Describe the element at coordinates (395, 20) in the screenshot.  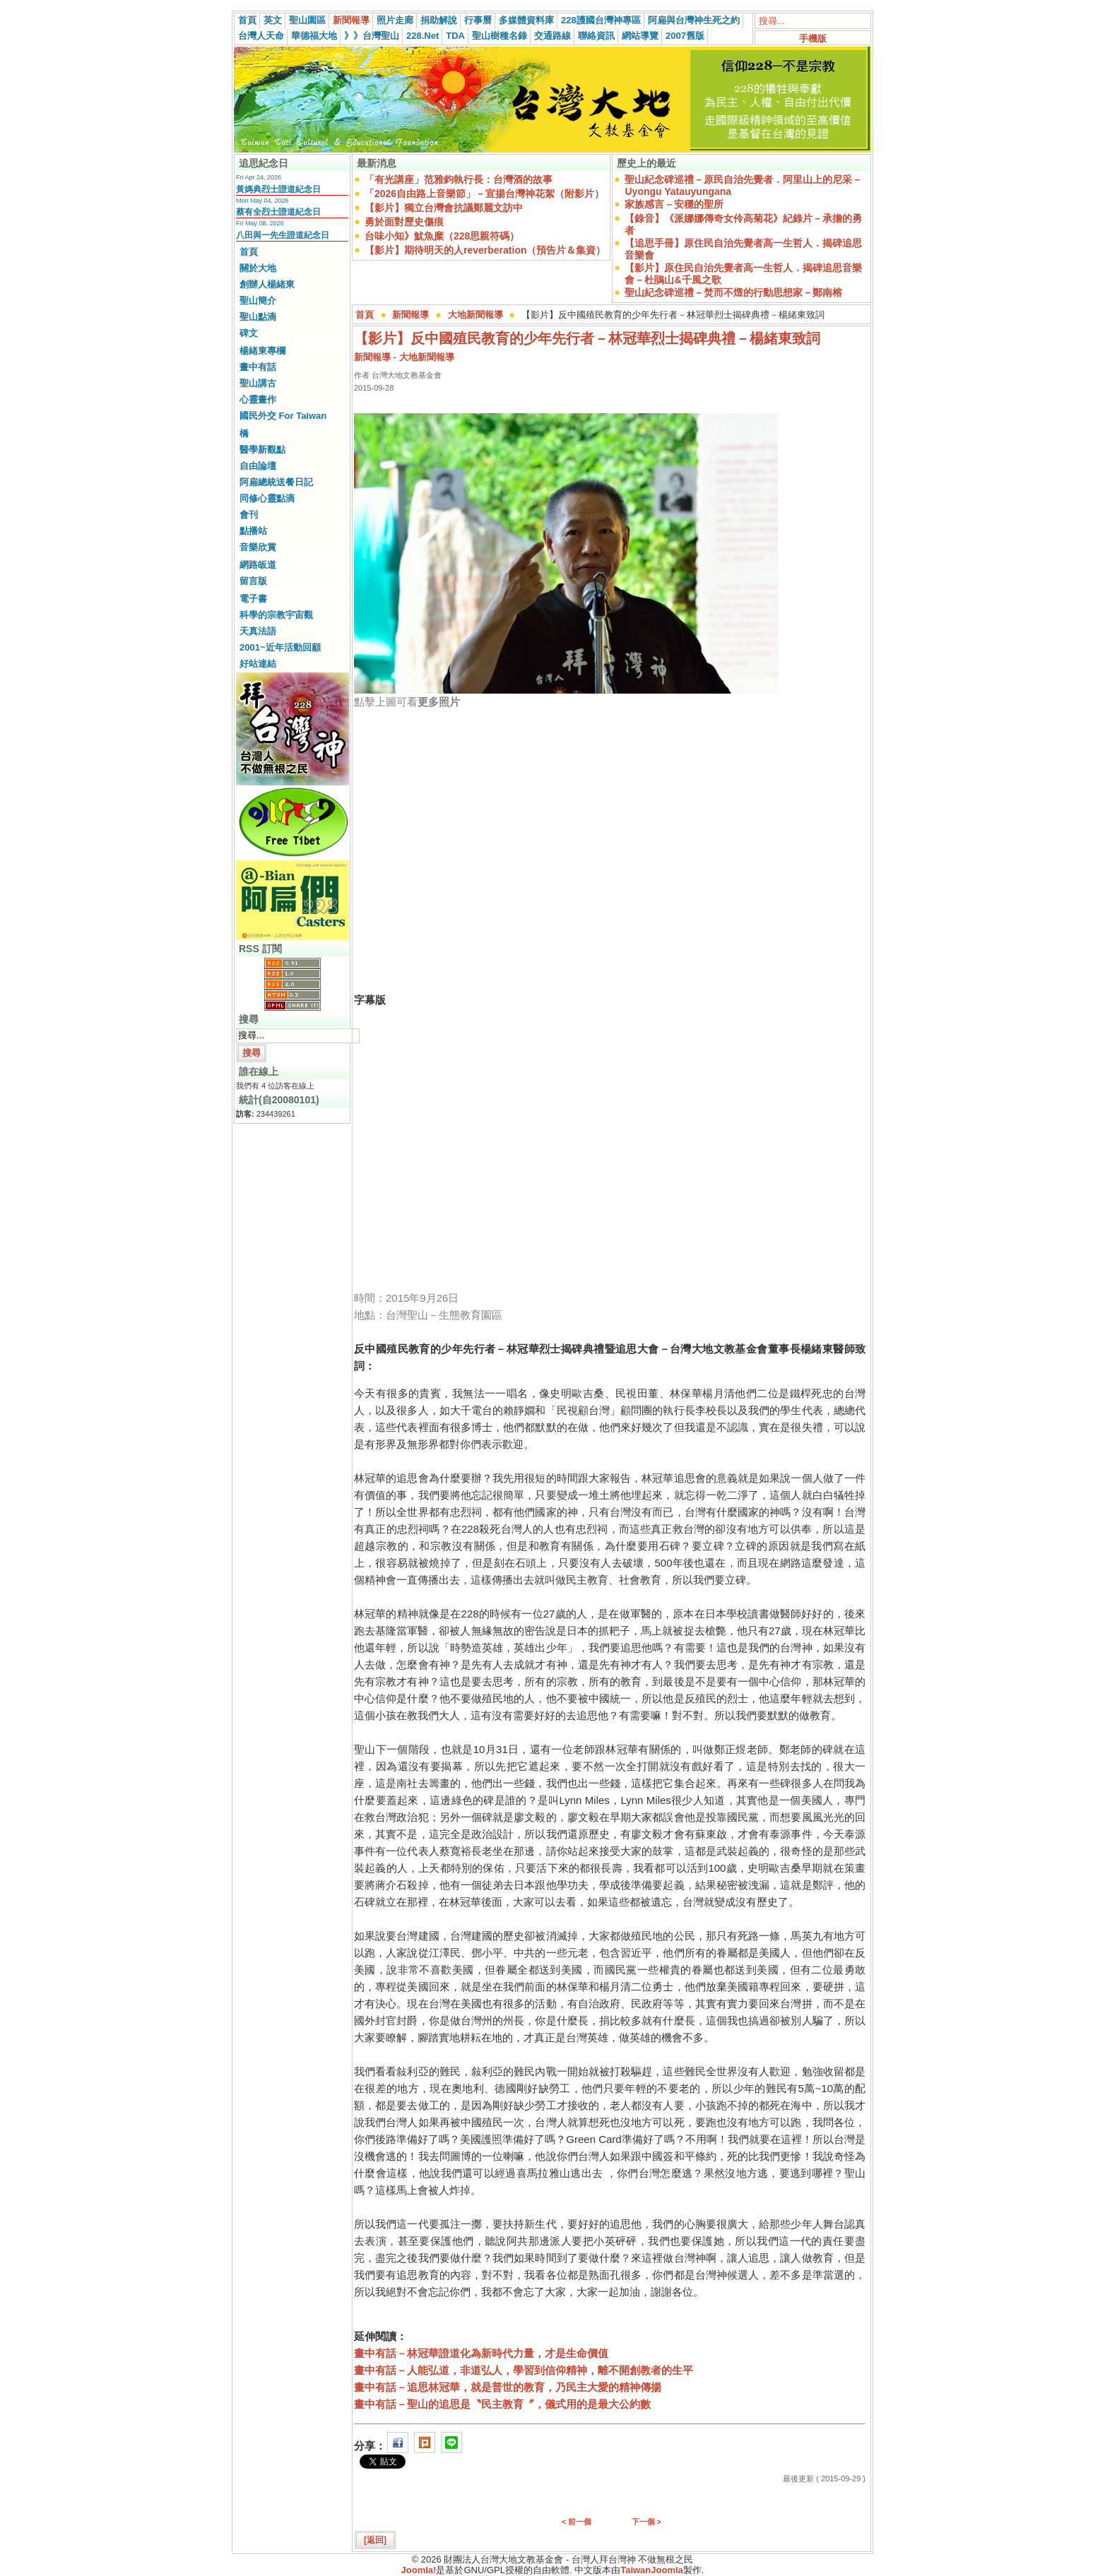
I see `照片走廊` at that location.